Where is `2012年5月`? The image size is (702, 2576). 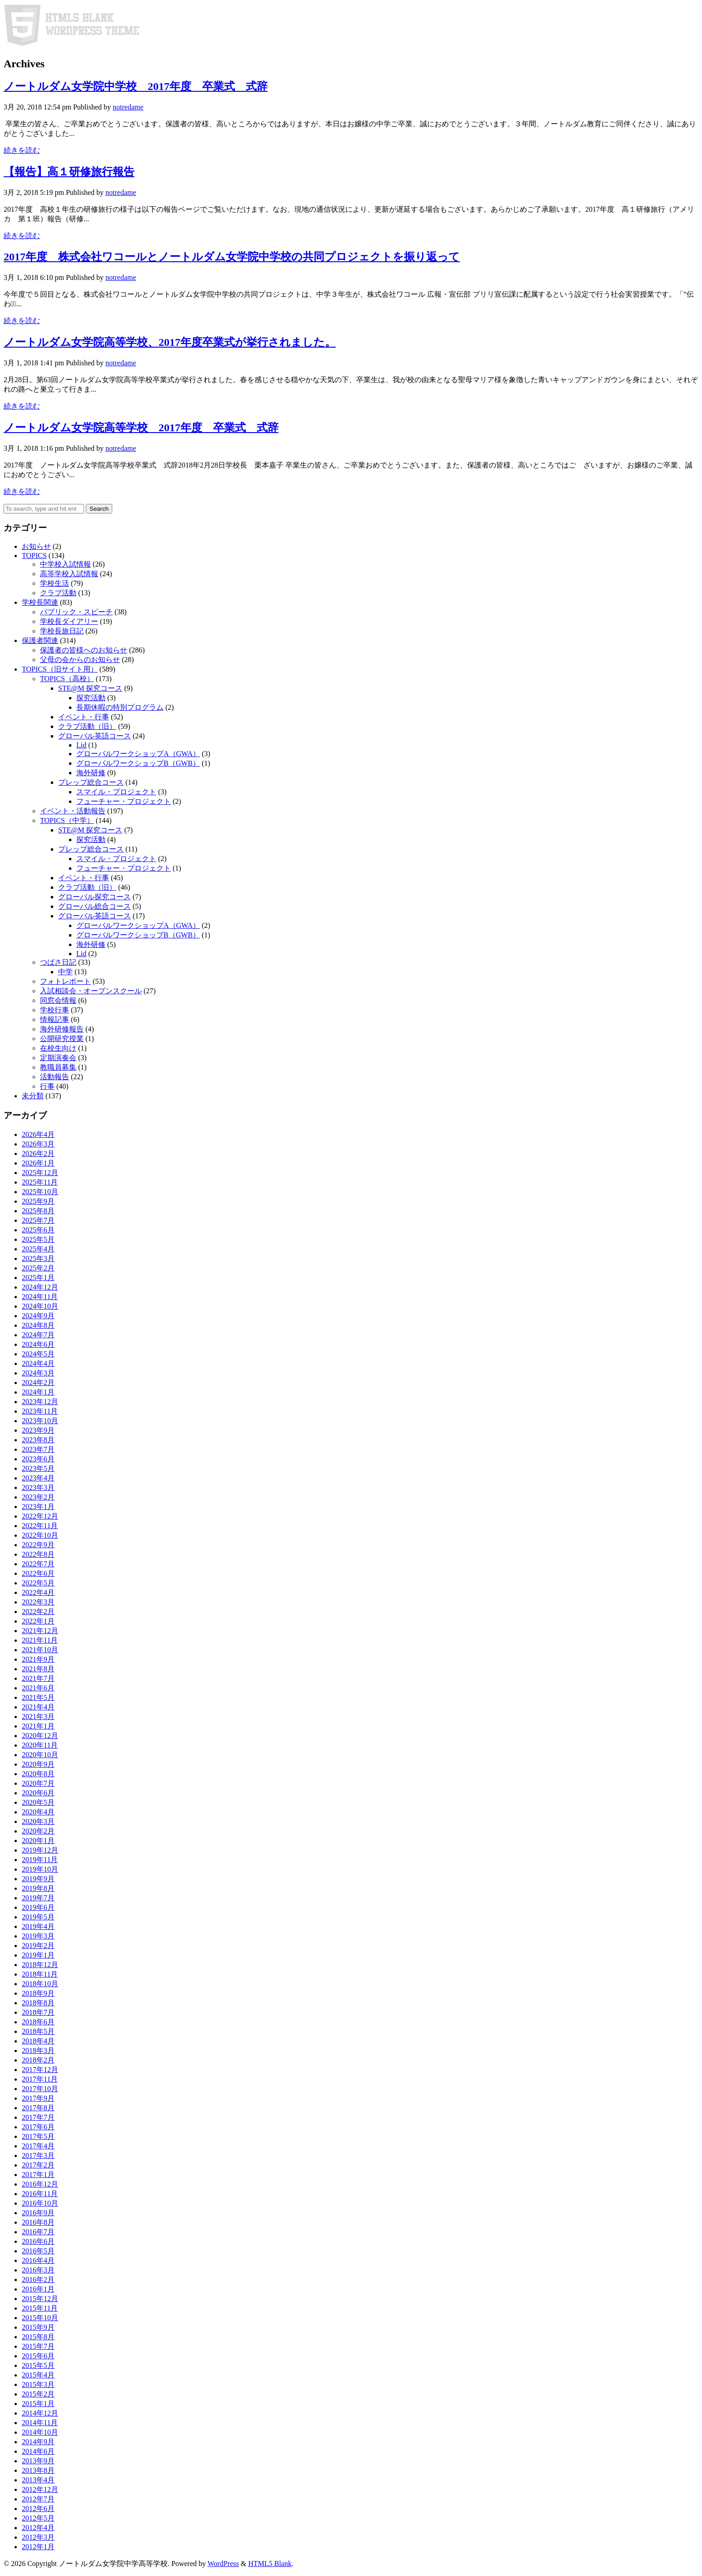
2012年5月 is located at coordinates (38, 2518).